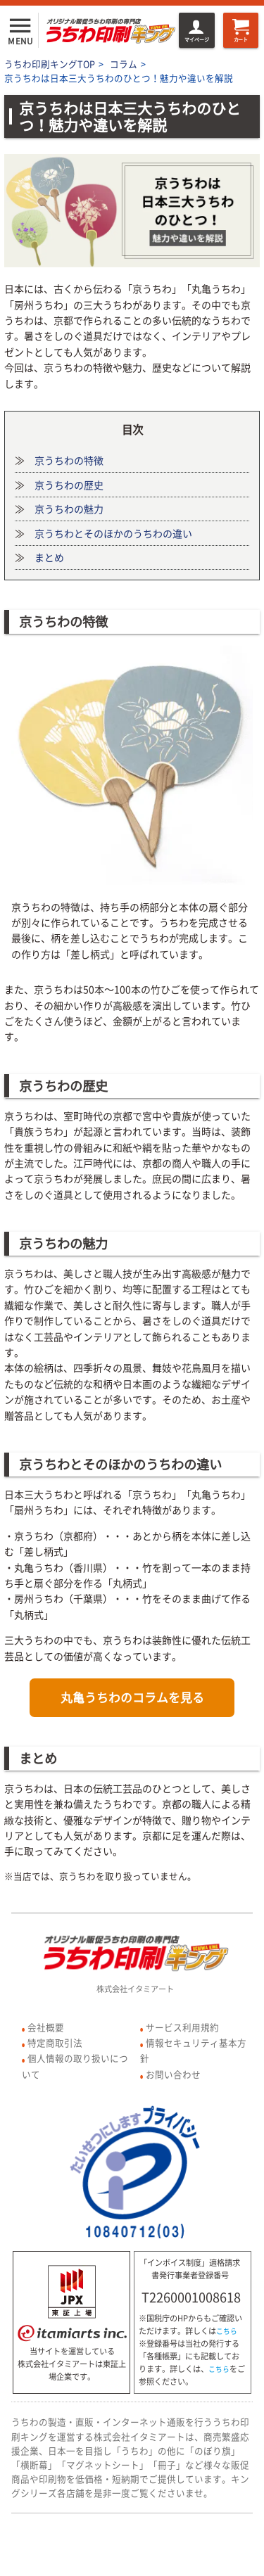 The height and width of the screenshot is (2576, 264). What do you see at coordinates (123, 63) in the screenshot?
I see `コラム` at bounding box center [123, 63].